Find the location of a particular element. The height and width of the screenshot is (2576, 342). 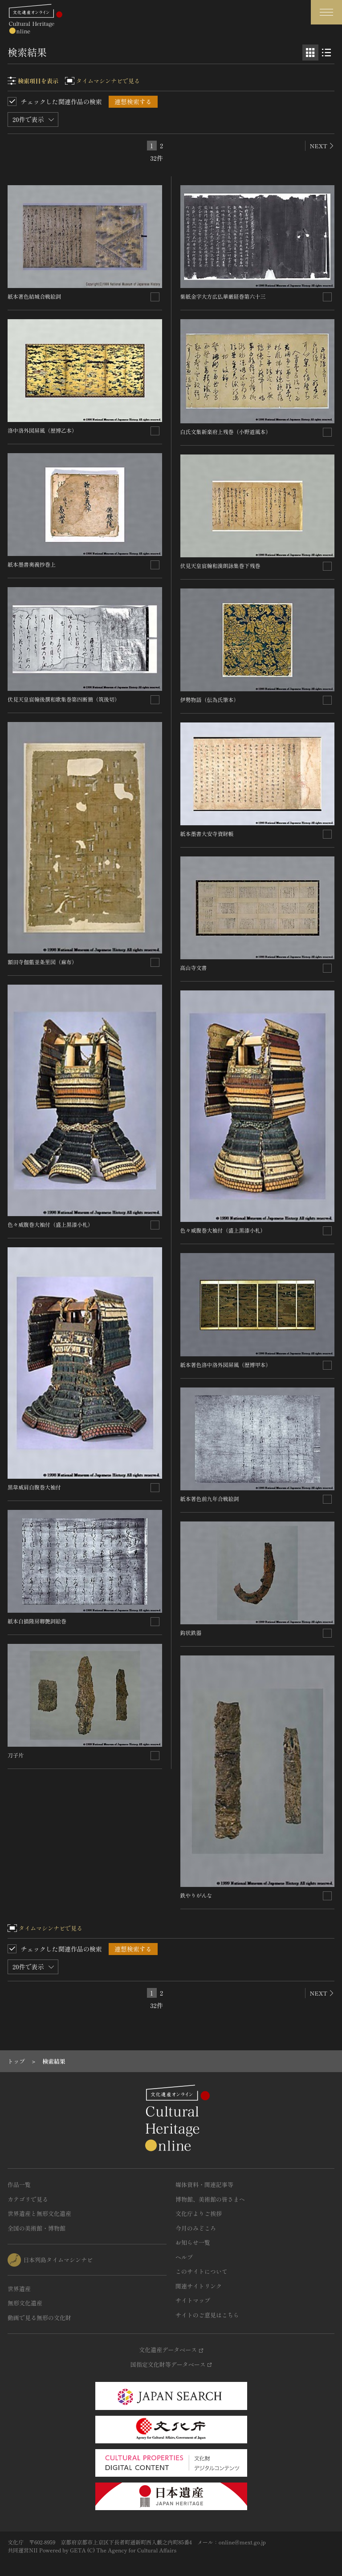

洛中洛外図屏風（歴博乙本） is located at coordinates (42, 430).